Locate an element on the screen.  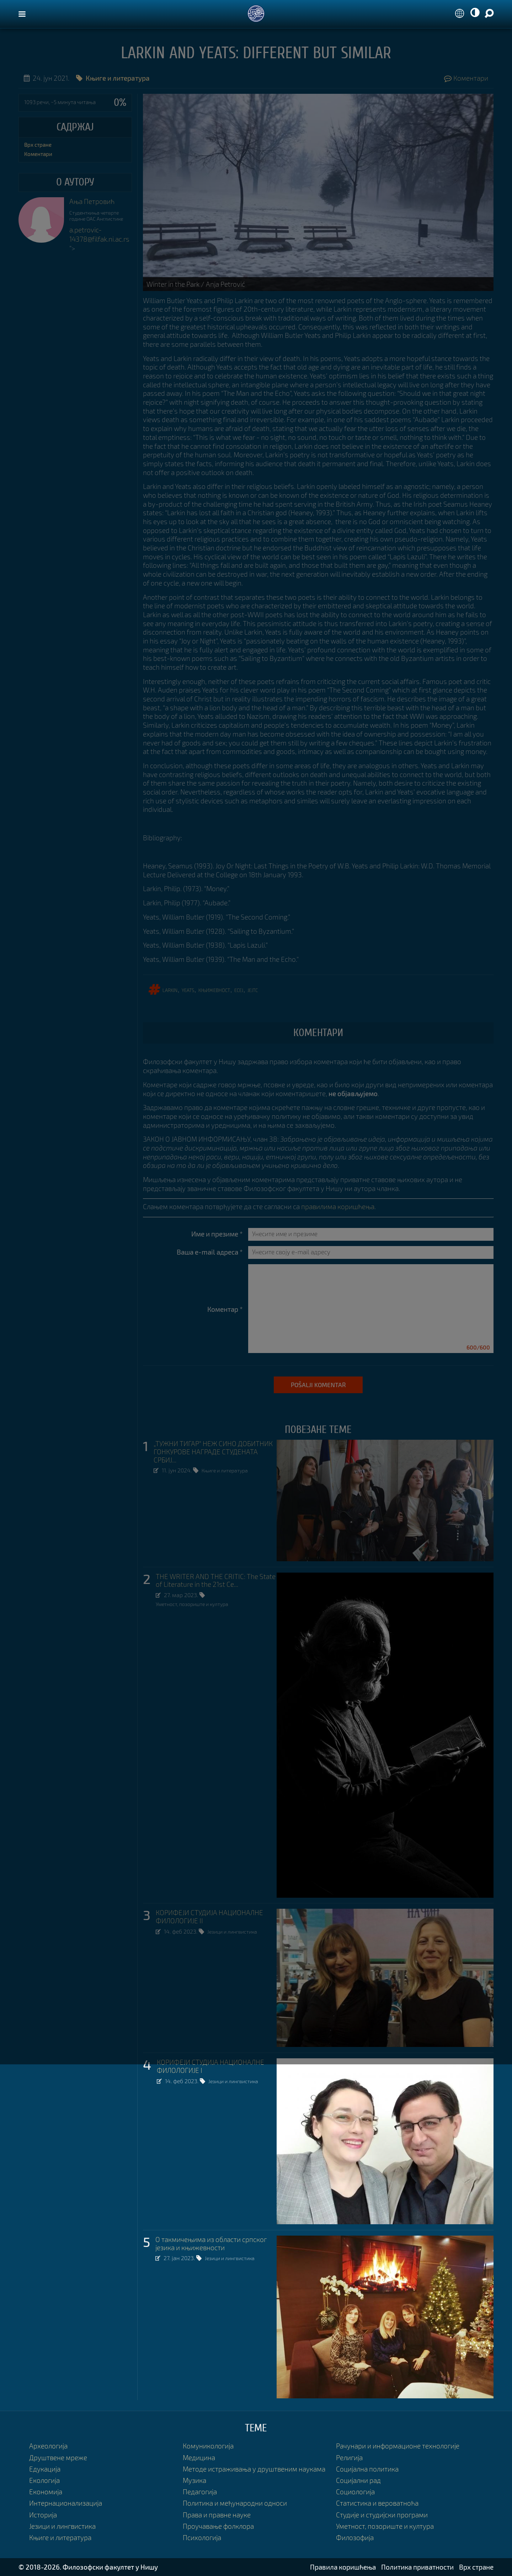
Врх стране is located at coordinates (38, 144).